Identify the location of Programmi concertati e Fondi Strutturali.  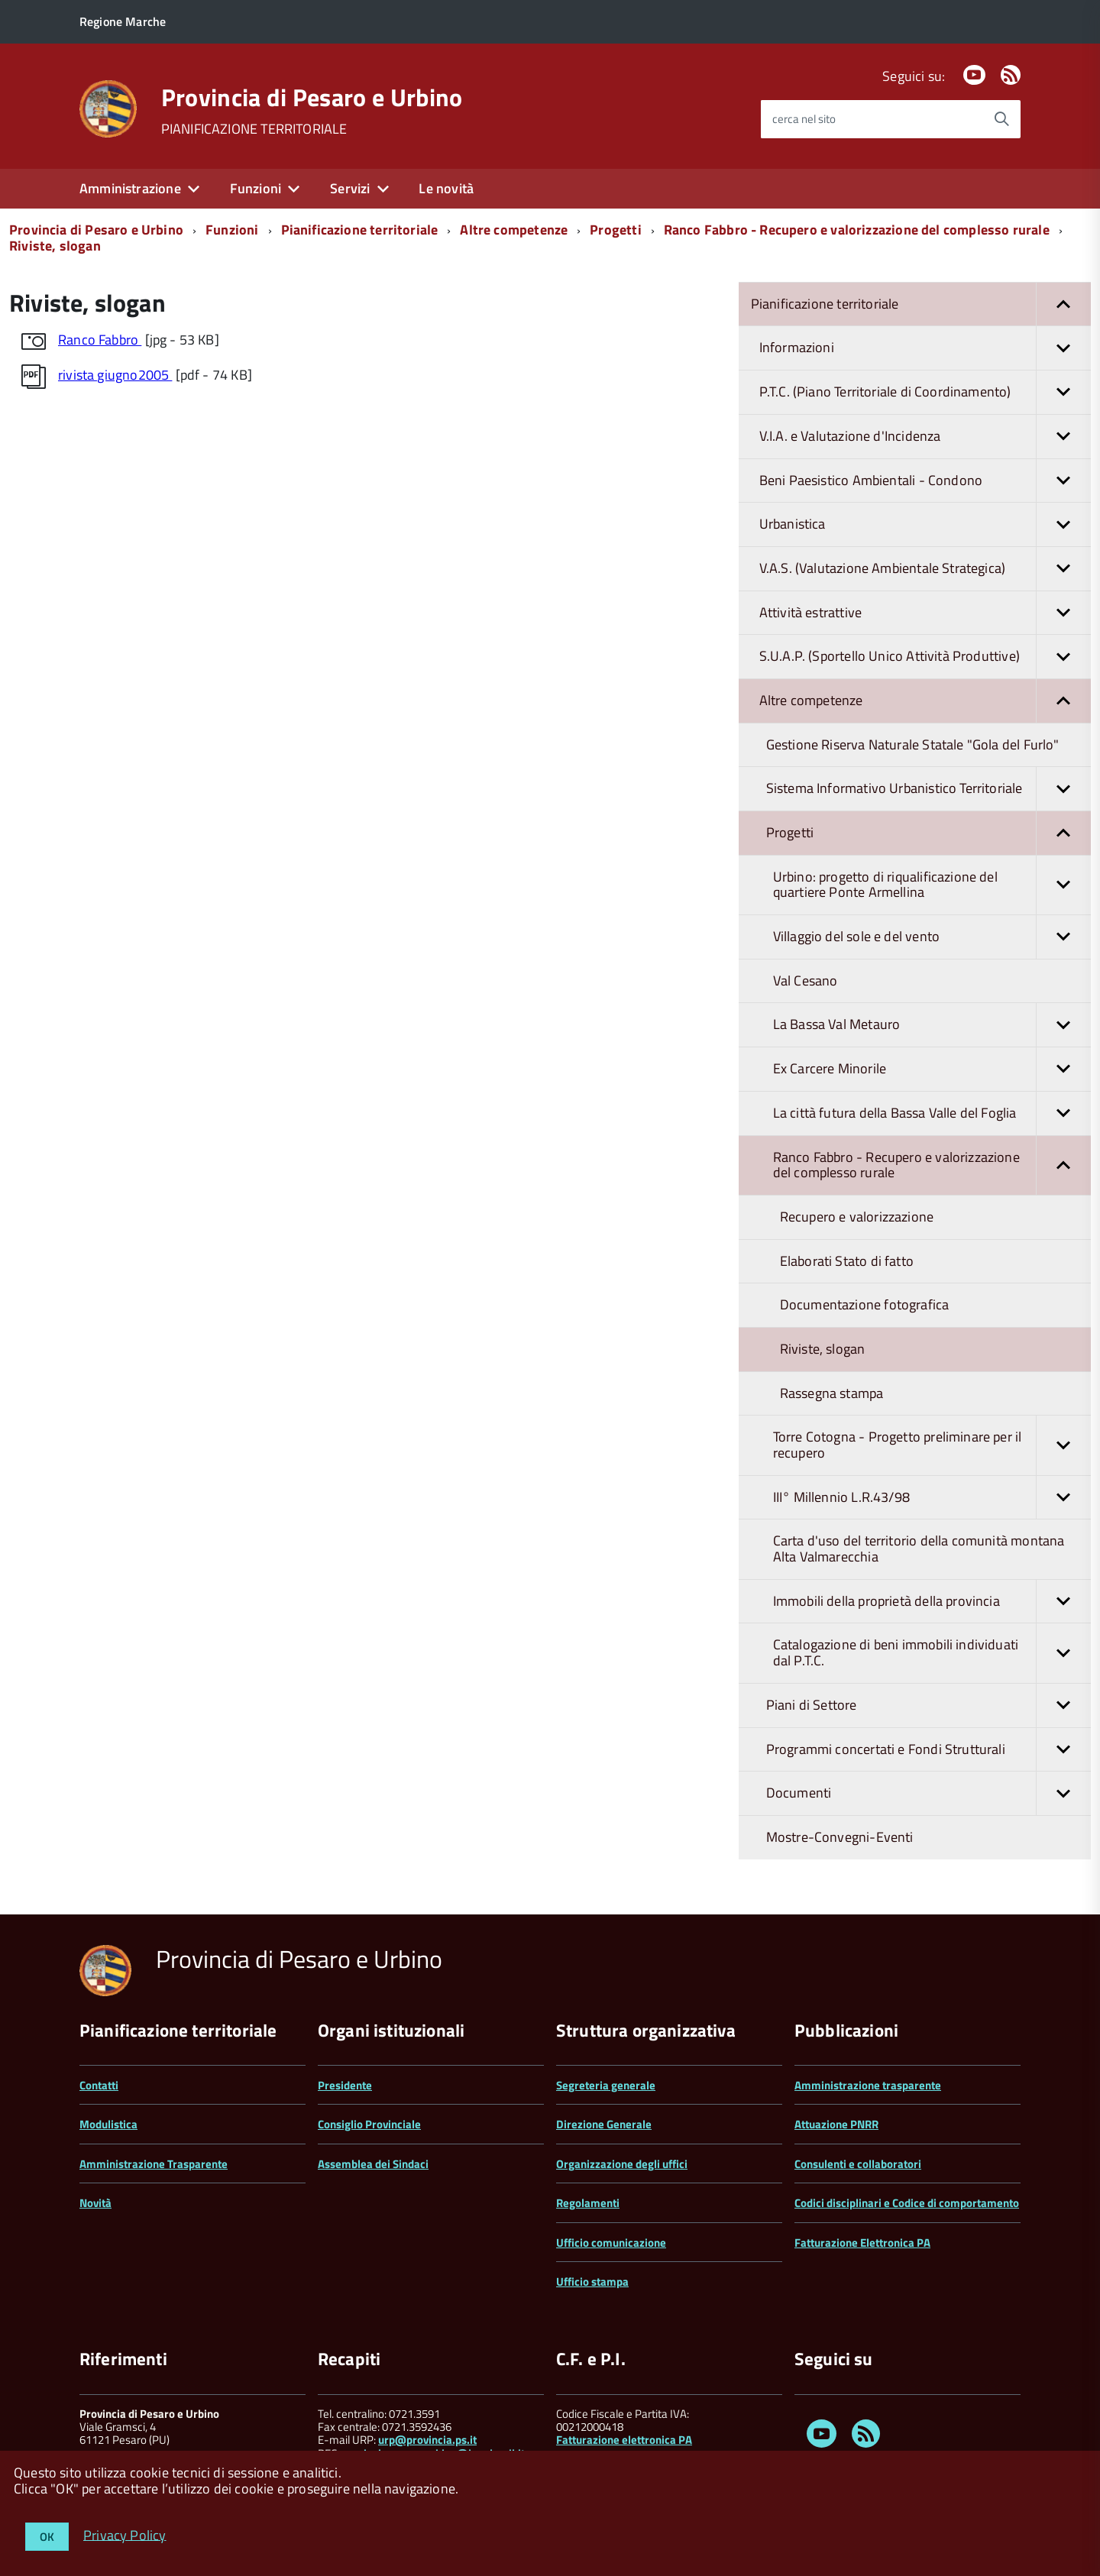
(928, 1750).